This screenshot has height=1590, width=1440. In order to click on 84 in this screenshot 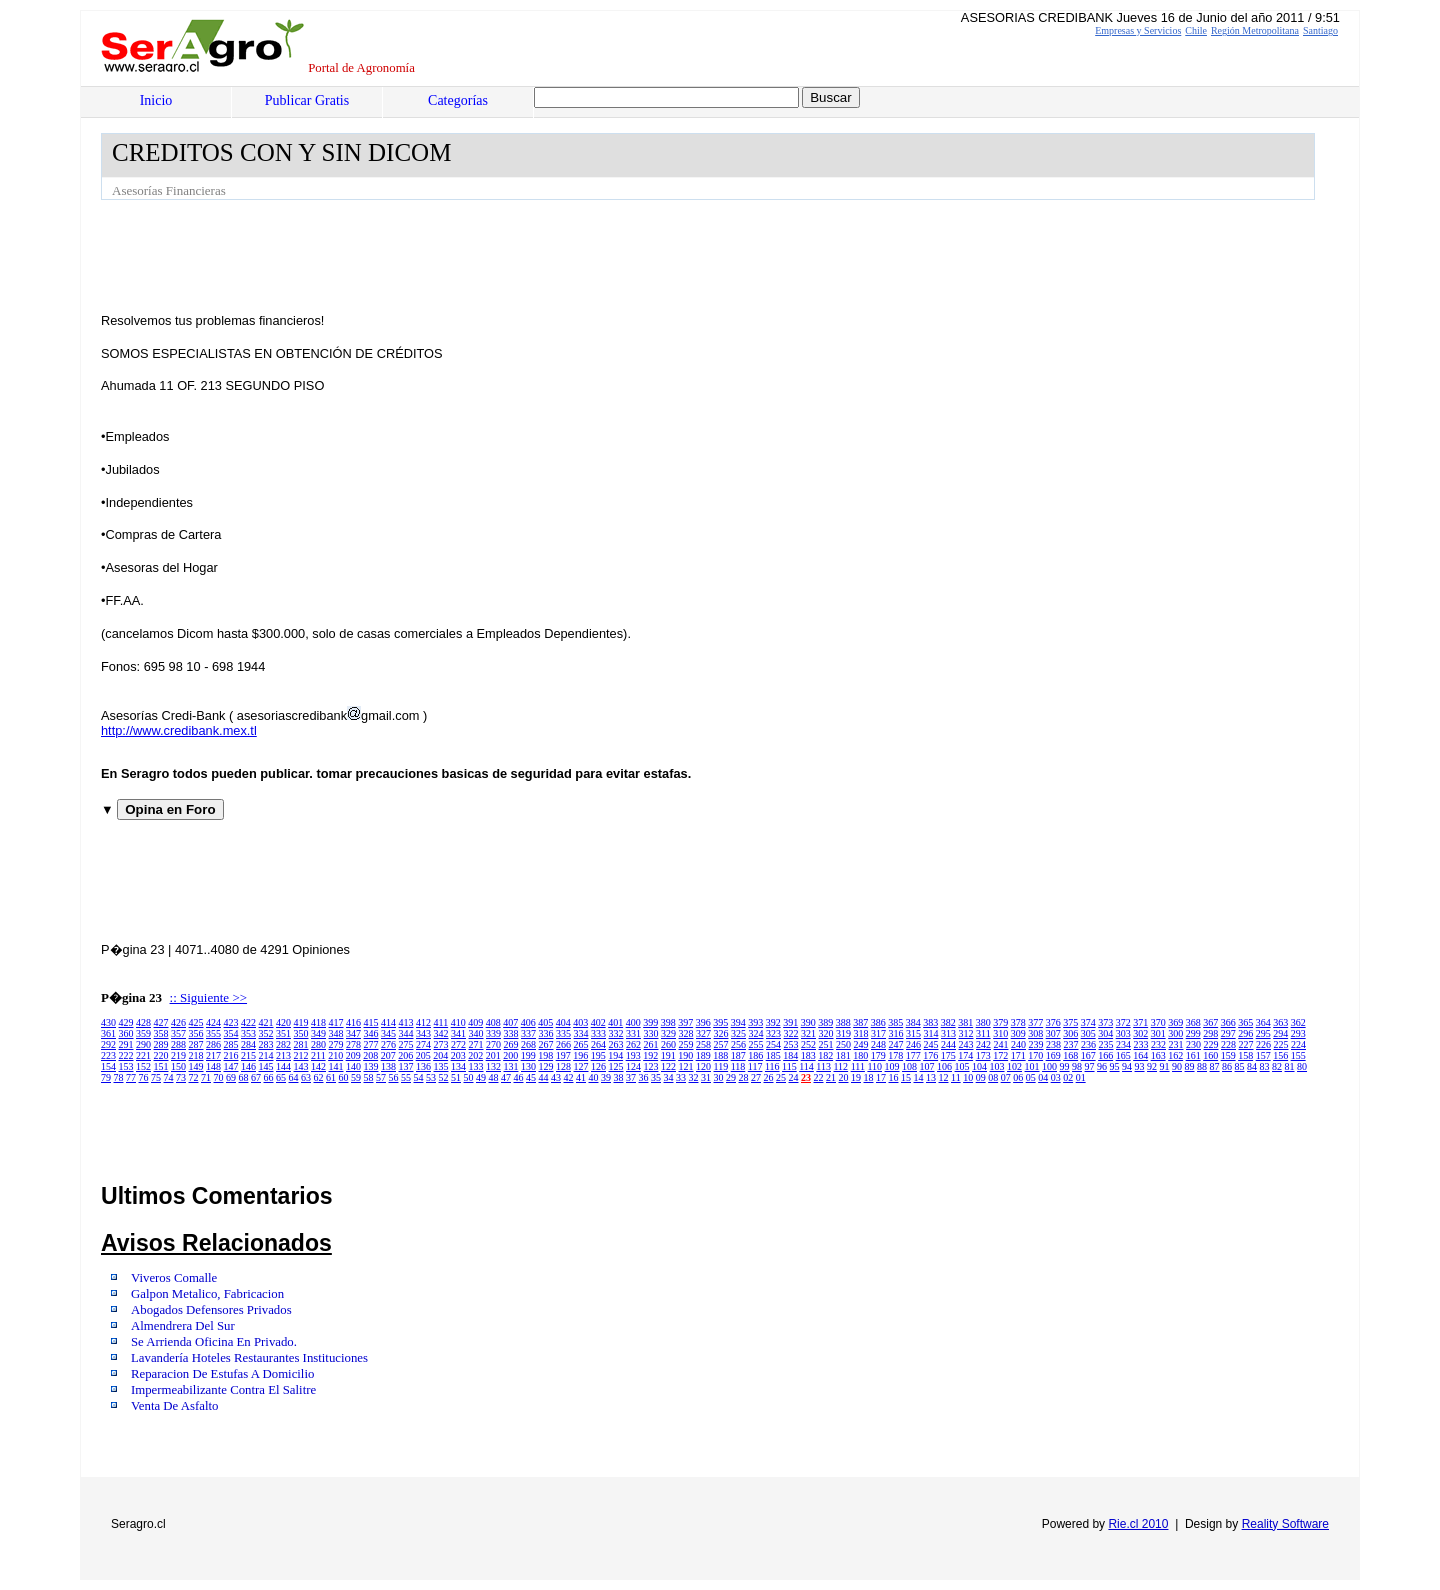, I will do `click(1252, 1066)`.